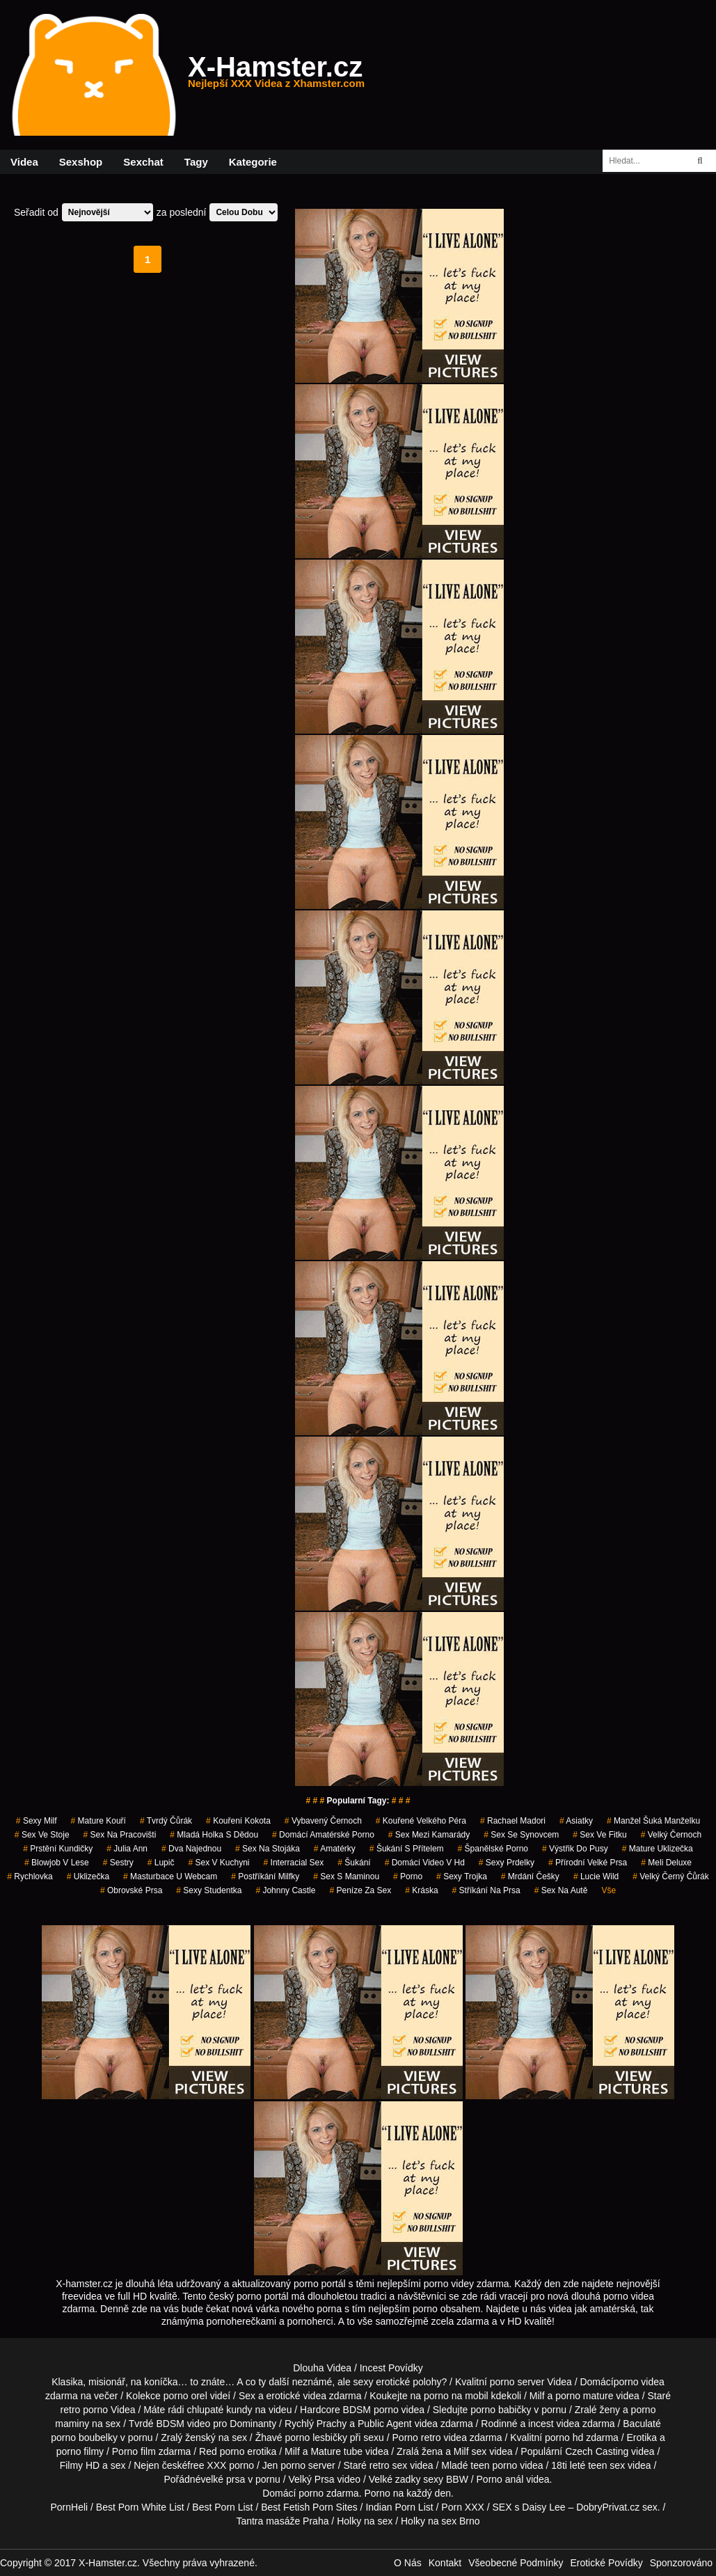  I want to click on dva najednou, so click(191, 1849).